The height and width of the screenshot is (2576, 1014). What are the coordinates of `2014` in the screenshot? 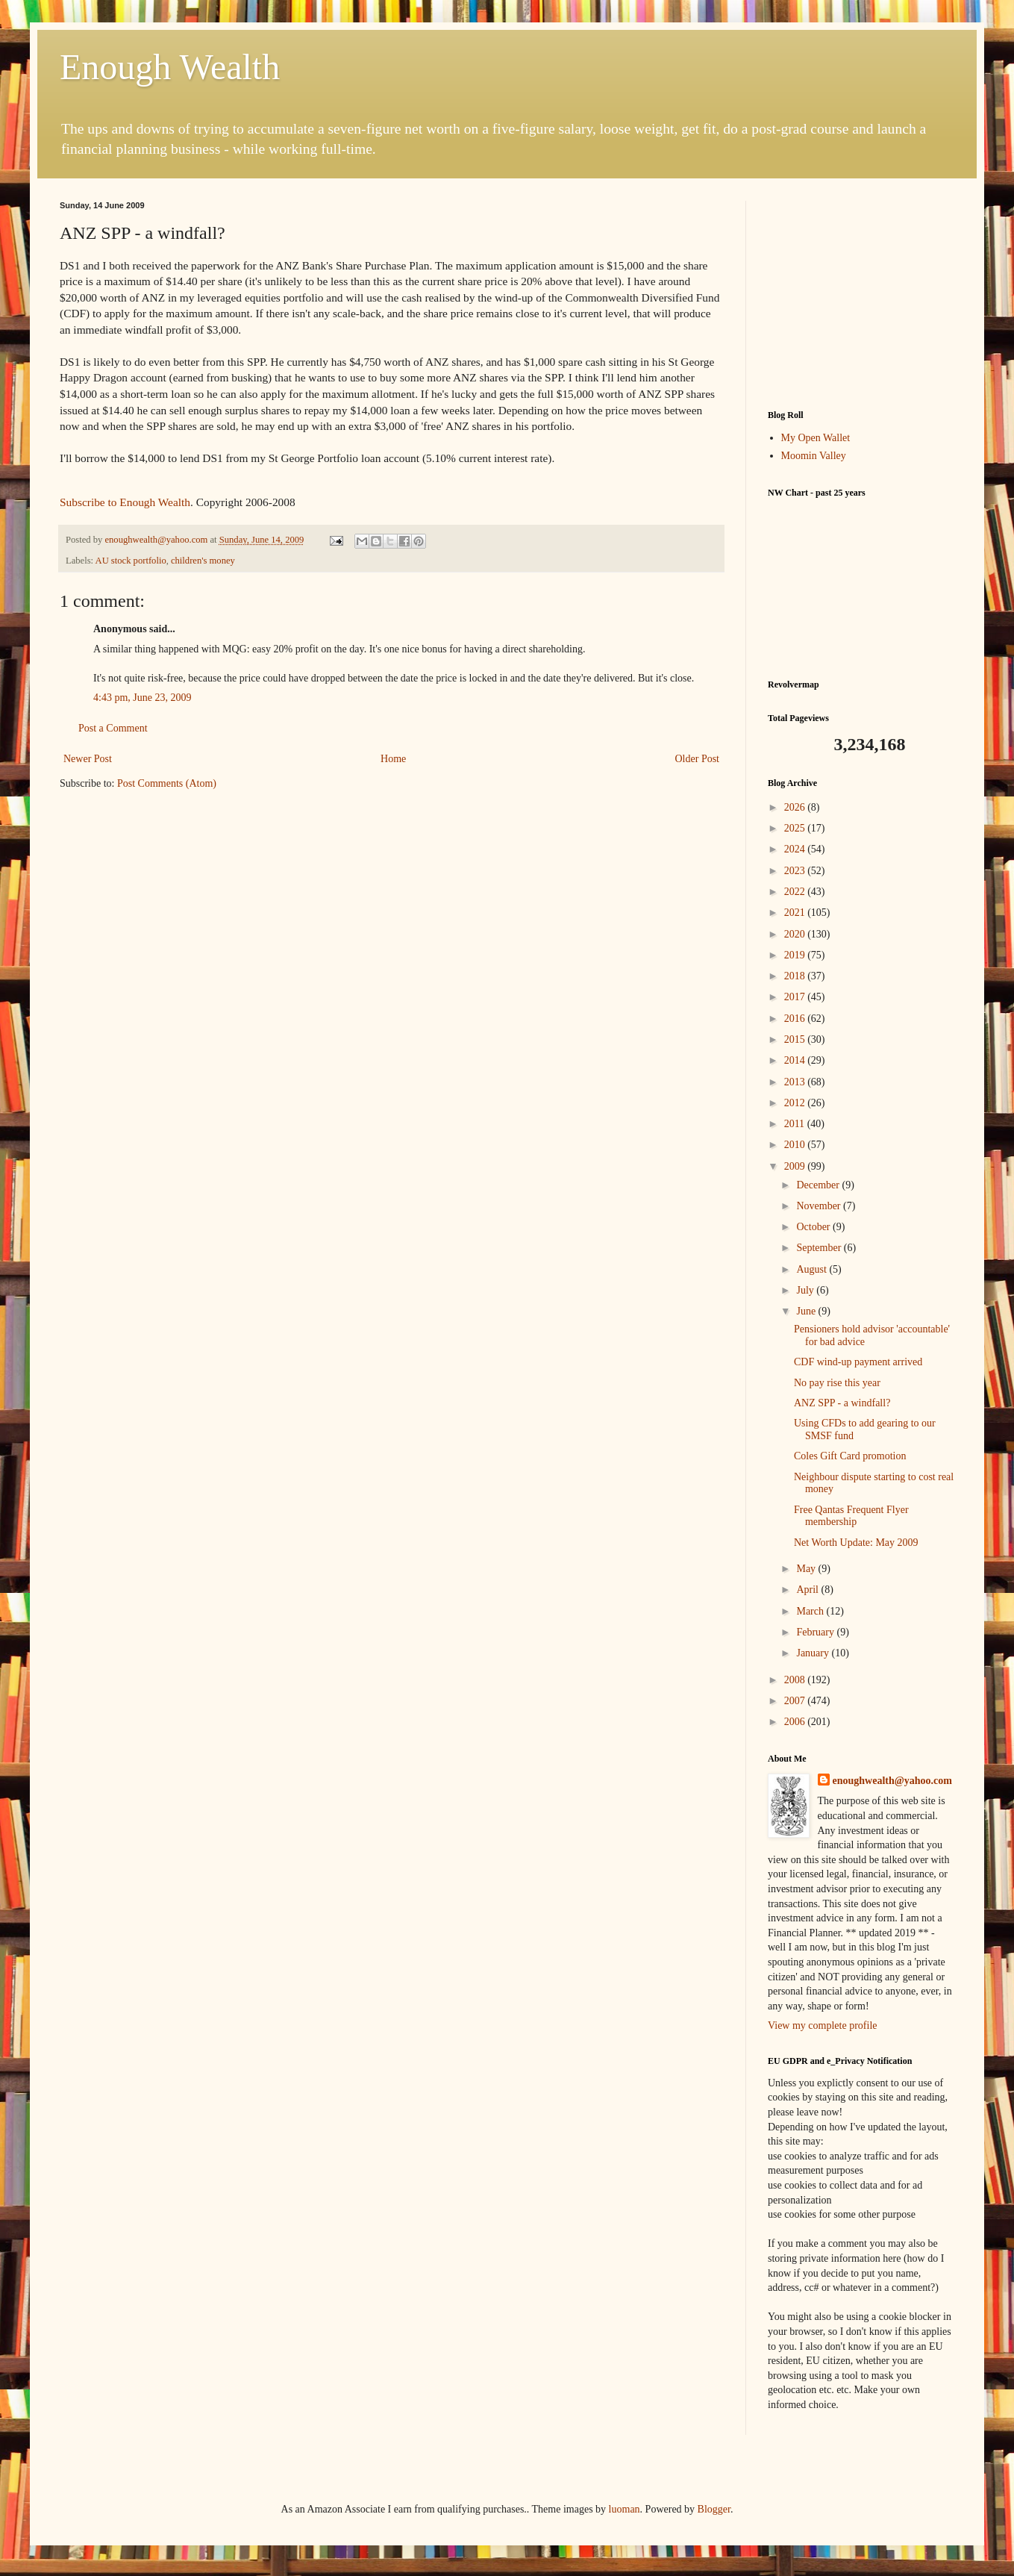 It's located at (796, 1060).